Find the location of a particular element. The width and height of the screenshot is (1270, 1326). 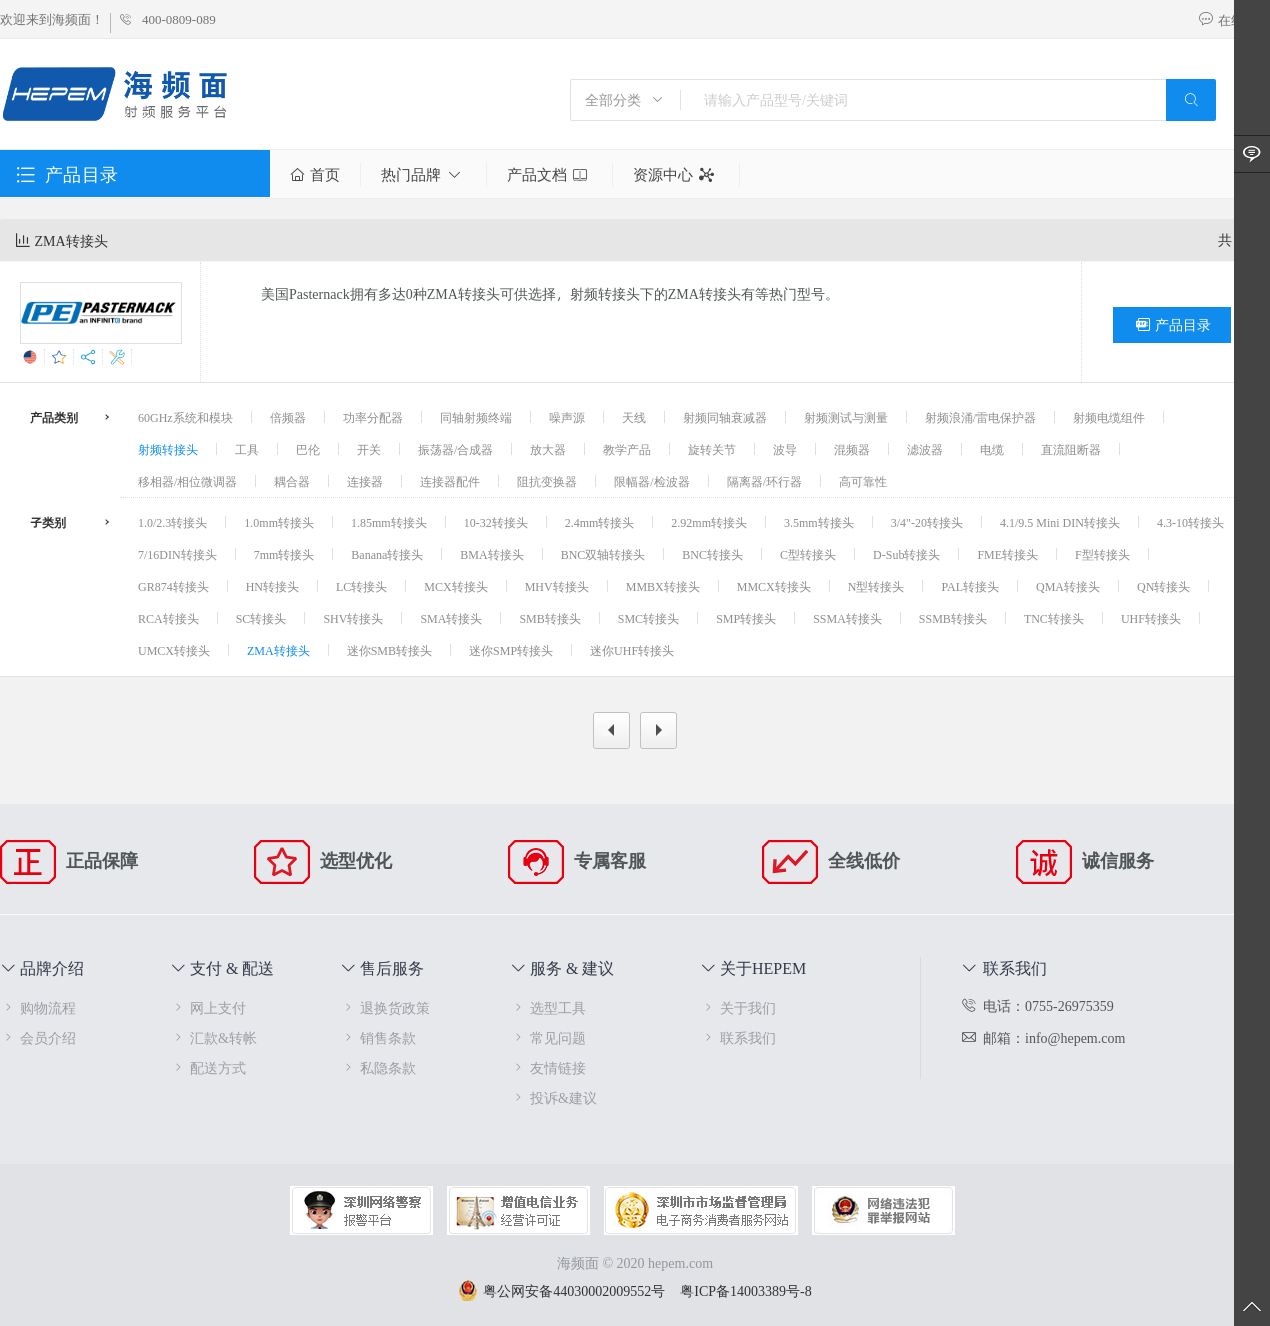

LC转接头 is located at coordinates (361, 586).